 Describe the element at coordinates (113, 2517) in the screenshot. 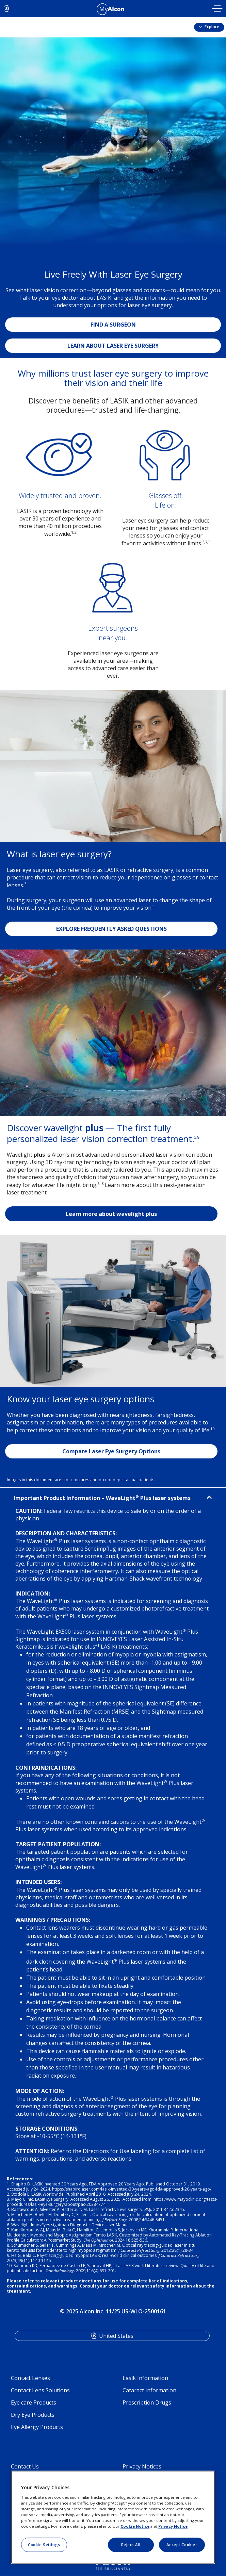

I see `[region]` at that location.